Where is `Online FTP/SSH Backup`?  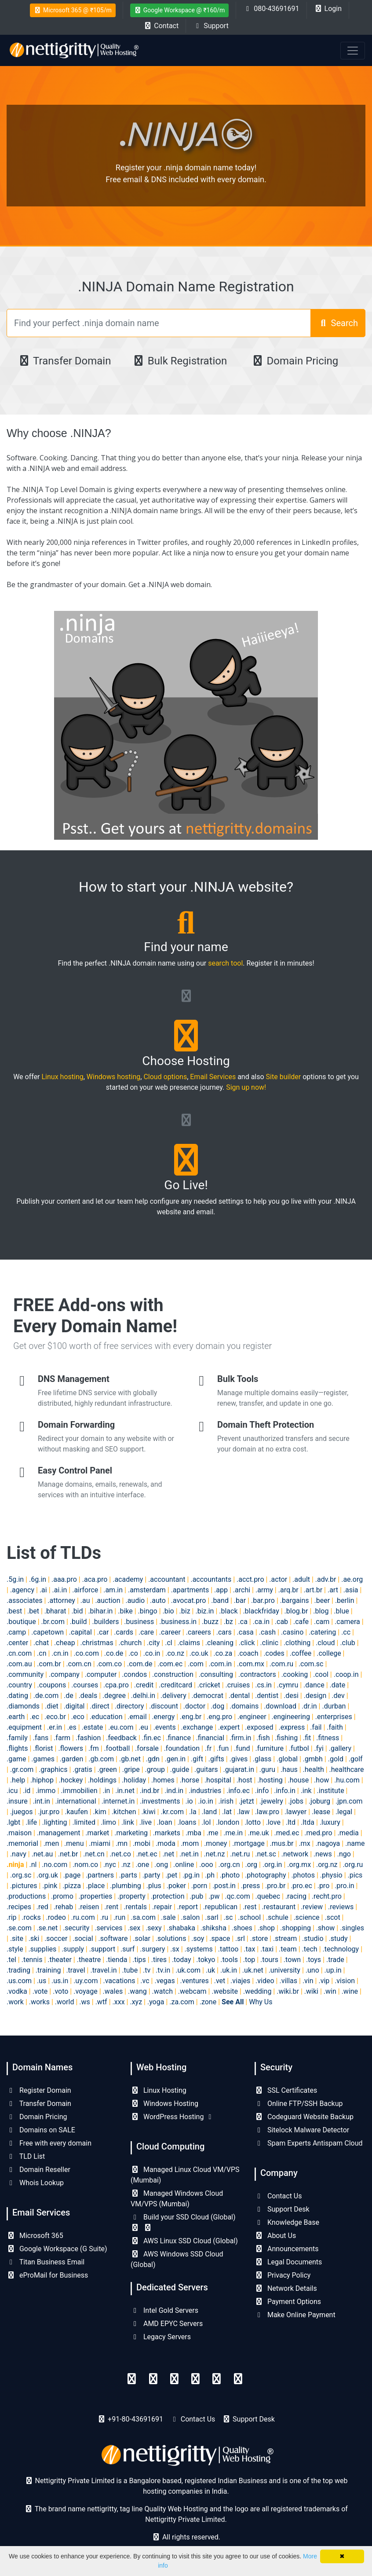 Online FTP/SSH Backup is located at coordinates (299, 2103).